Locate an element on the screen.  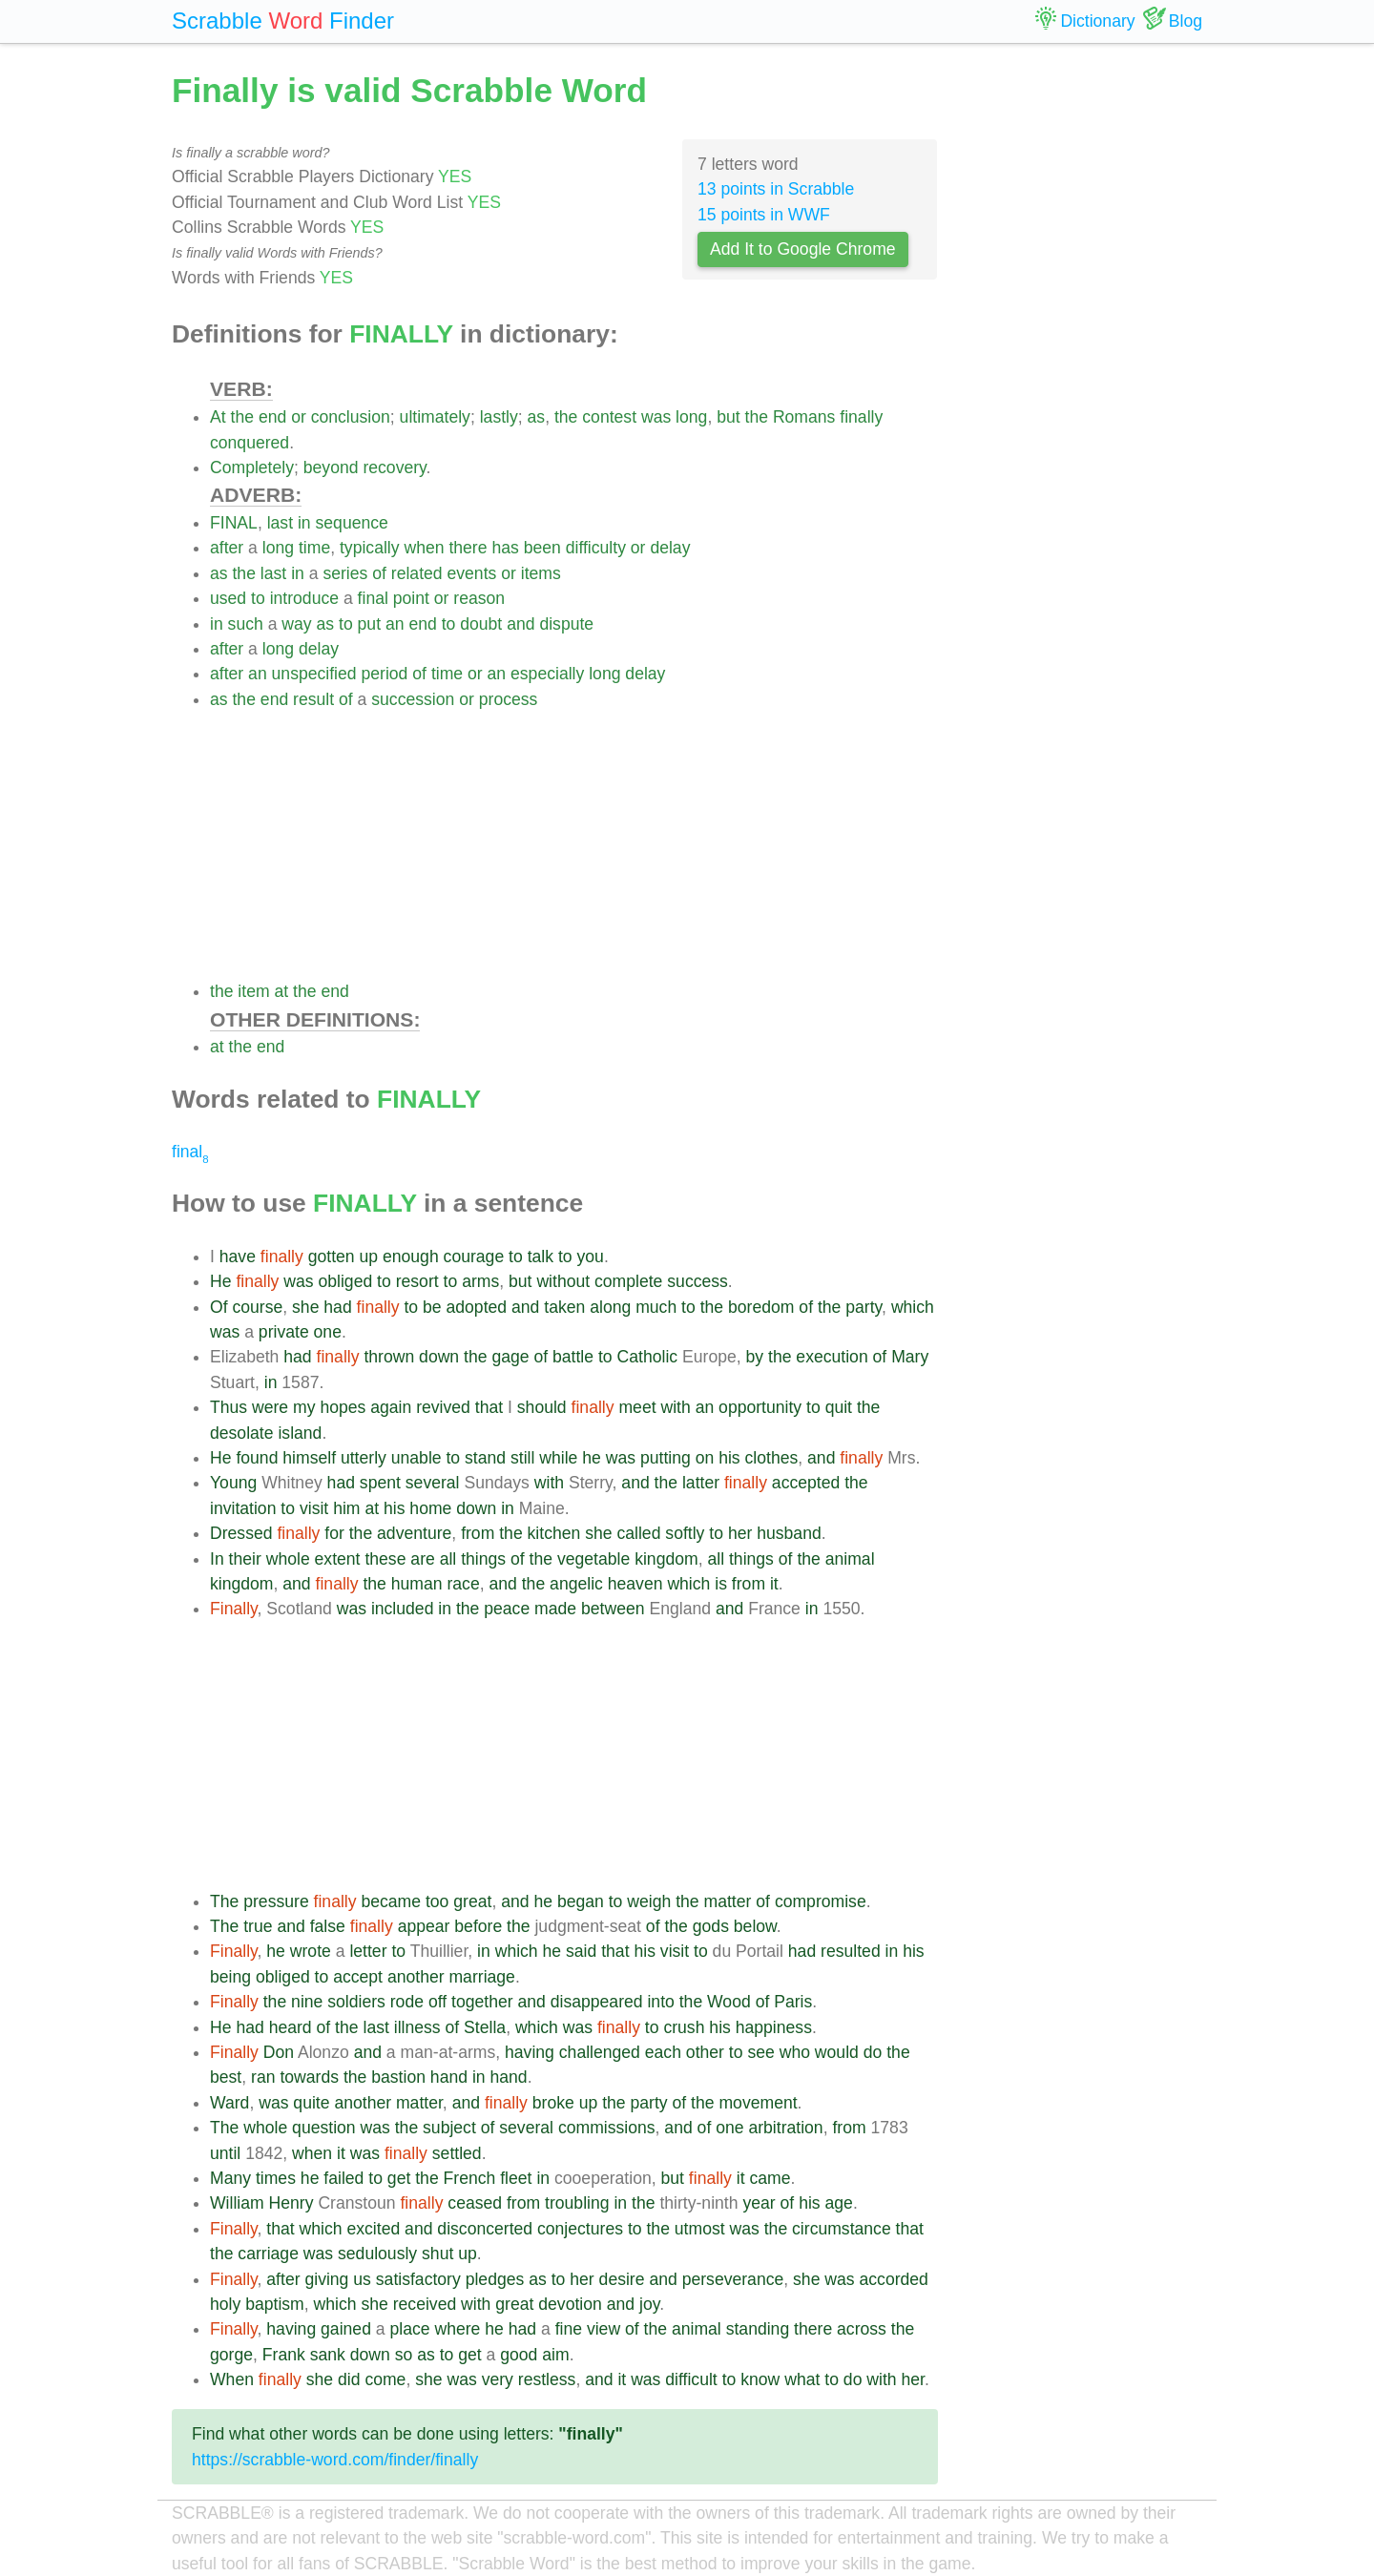
dispute is located at coordinates (566, 624).